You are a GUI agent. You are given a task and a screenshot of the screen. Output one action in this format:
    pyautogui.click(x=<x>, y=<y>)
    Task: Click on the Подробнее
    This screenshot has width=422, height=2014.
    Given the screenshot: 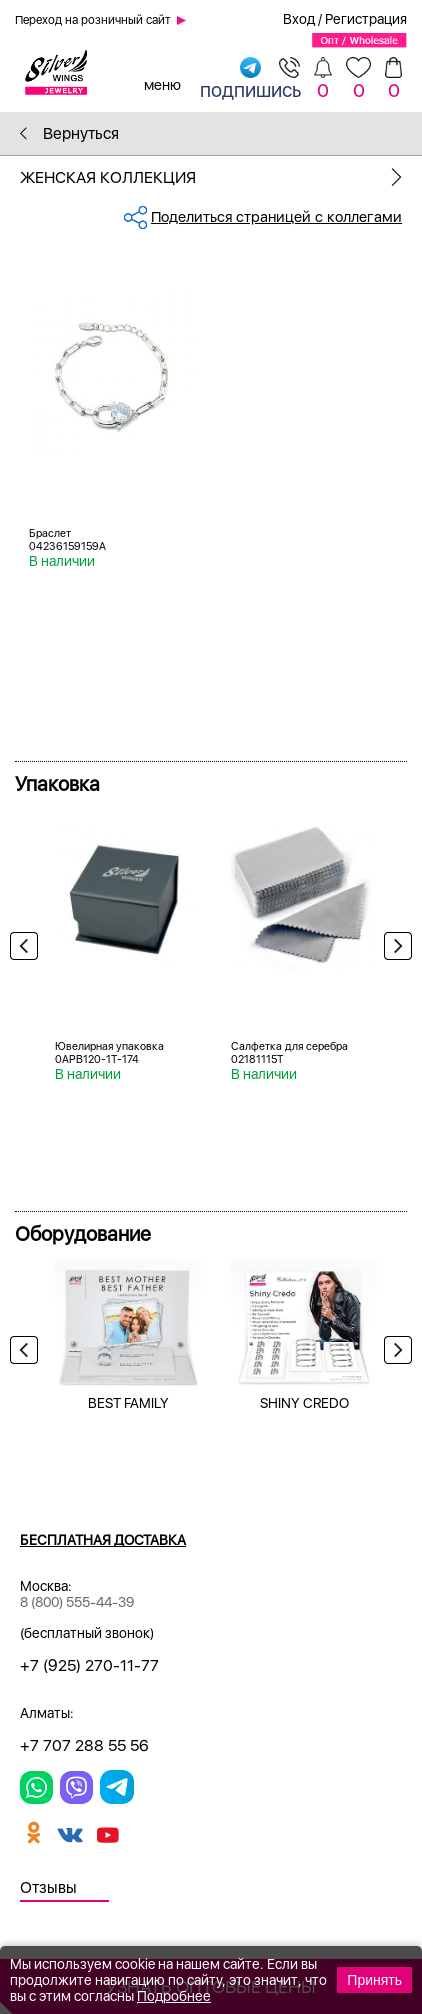 What is the action you would take?
    pyautogui.click(x=174, y=1996)
    